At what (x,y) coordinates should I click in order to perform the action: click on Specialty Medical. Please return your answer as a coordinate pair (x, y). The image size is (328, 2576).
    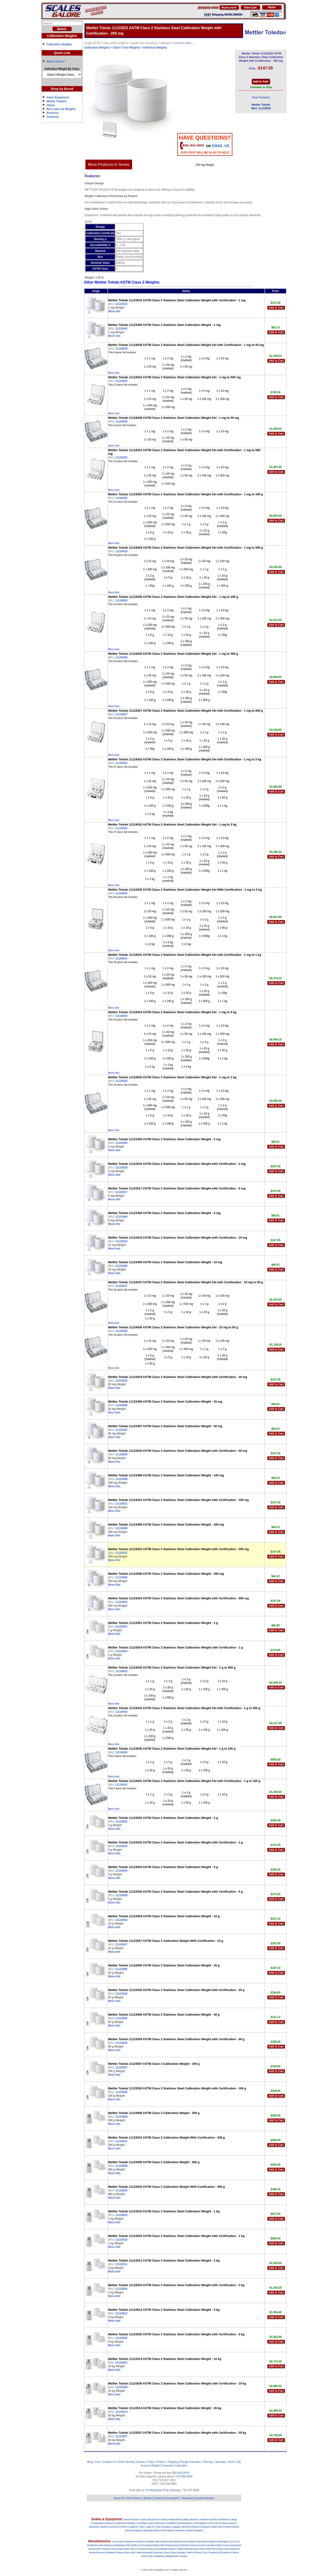
    Looking at the image, I should click on (152, 2530).